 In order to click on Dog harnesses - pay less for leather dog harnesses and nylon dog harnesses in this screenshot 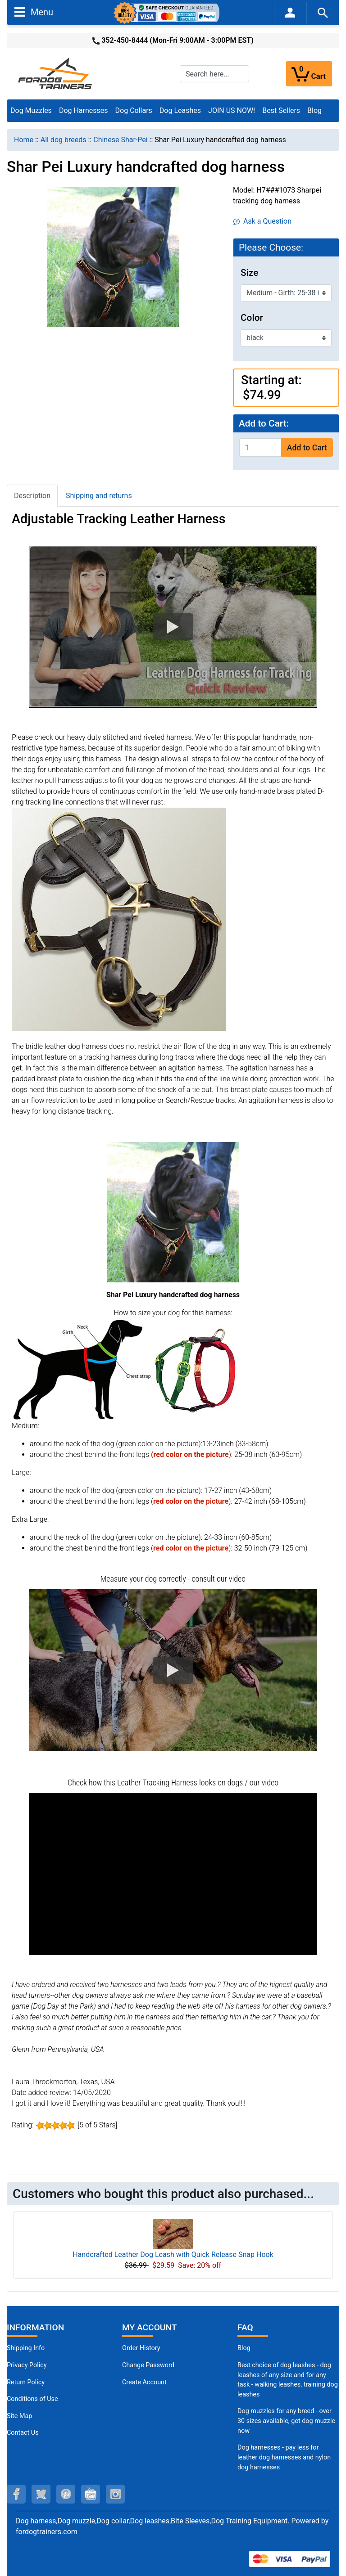, I will do `click(284, 2457)`.